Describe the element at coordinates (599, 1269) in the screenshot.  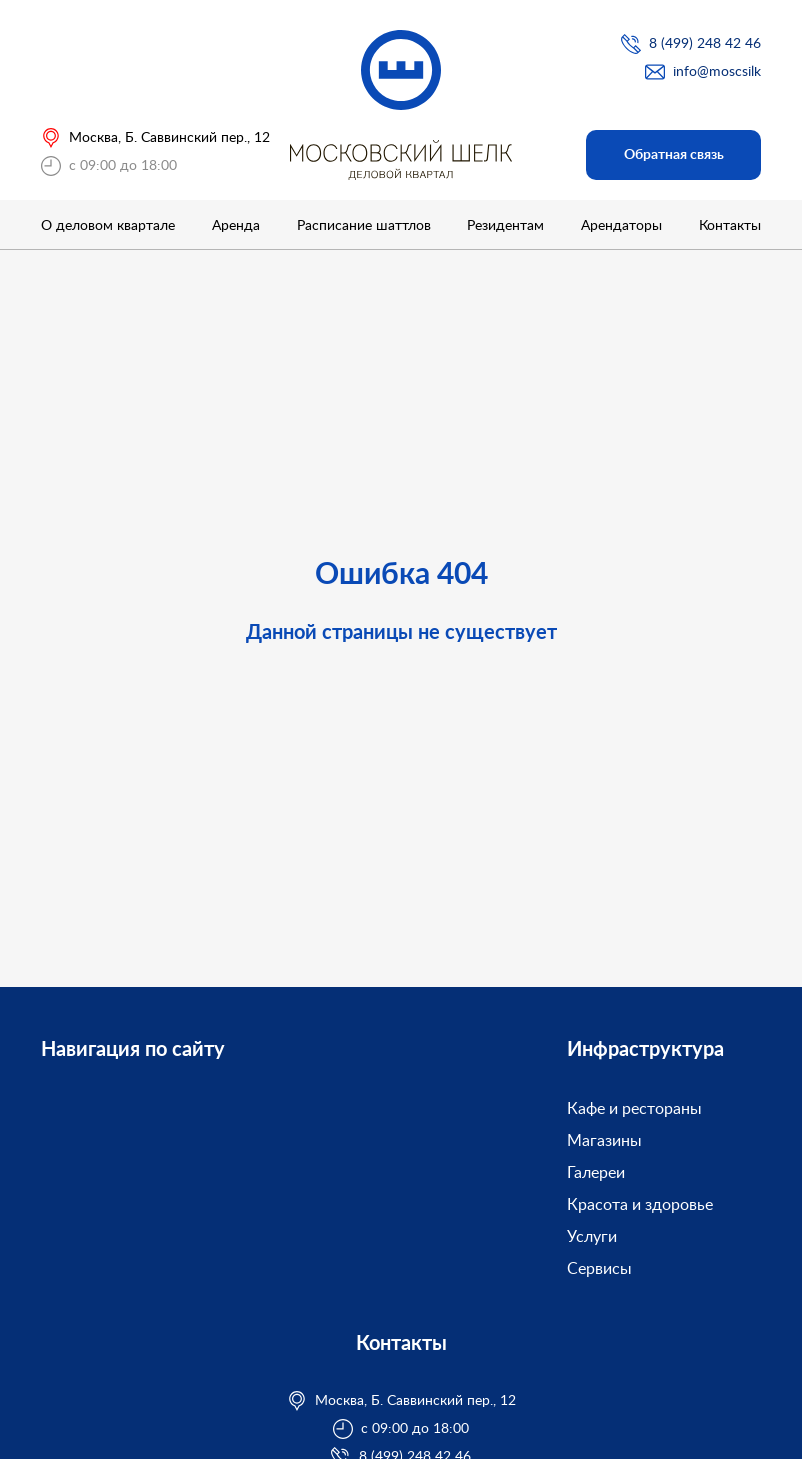
I see `Сервисы` at that location.